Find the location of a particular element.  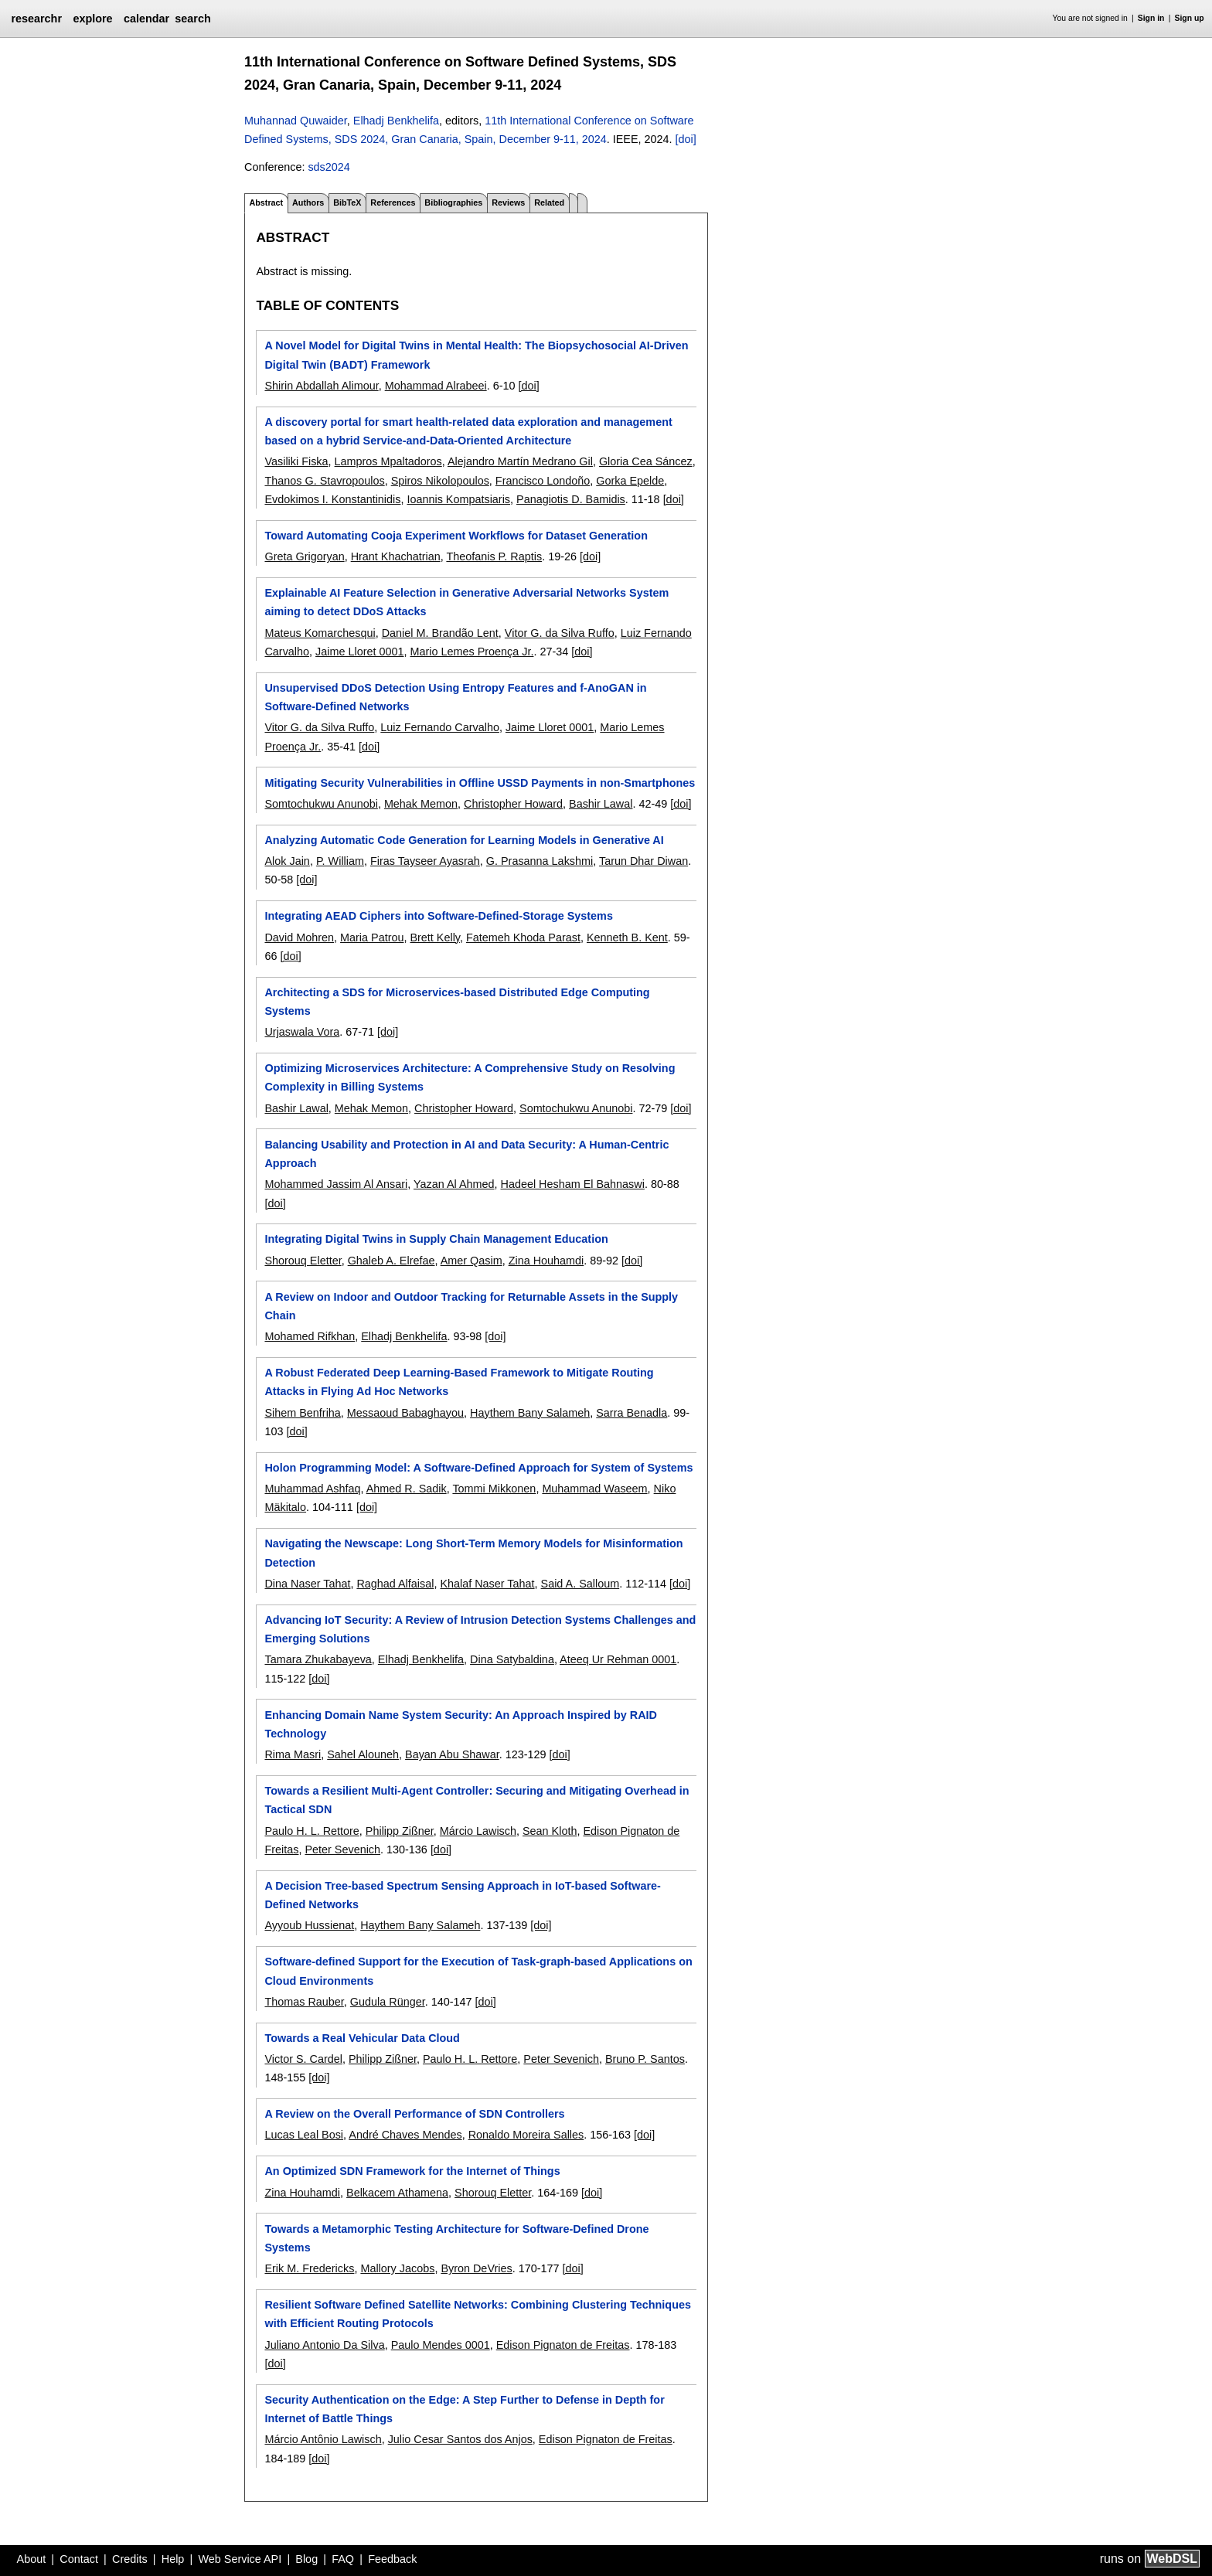

Theofanis P. Raptis is located at coordinates (494, 556).